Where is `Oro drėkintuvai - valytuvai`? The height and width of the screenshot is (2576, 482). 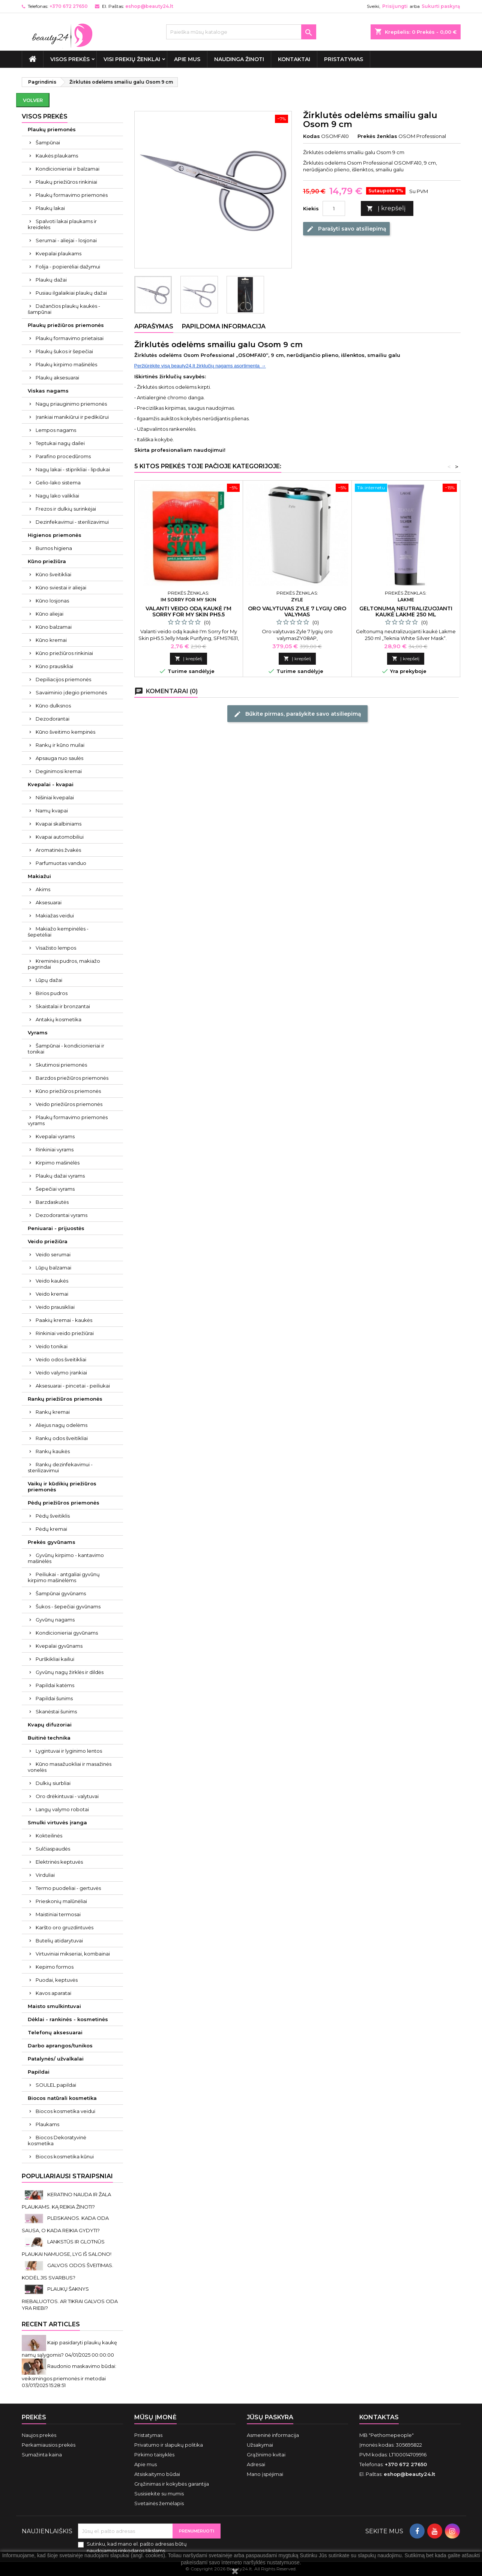
Oro drėkintuvai - valytuvai is located at coordinates (67, 1796).